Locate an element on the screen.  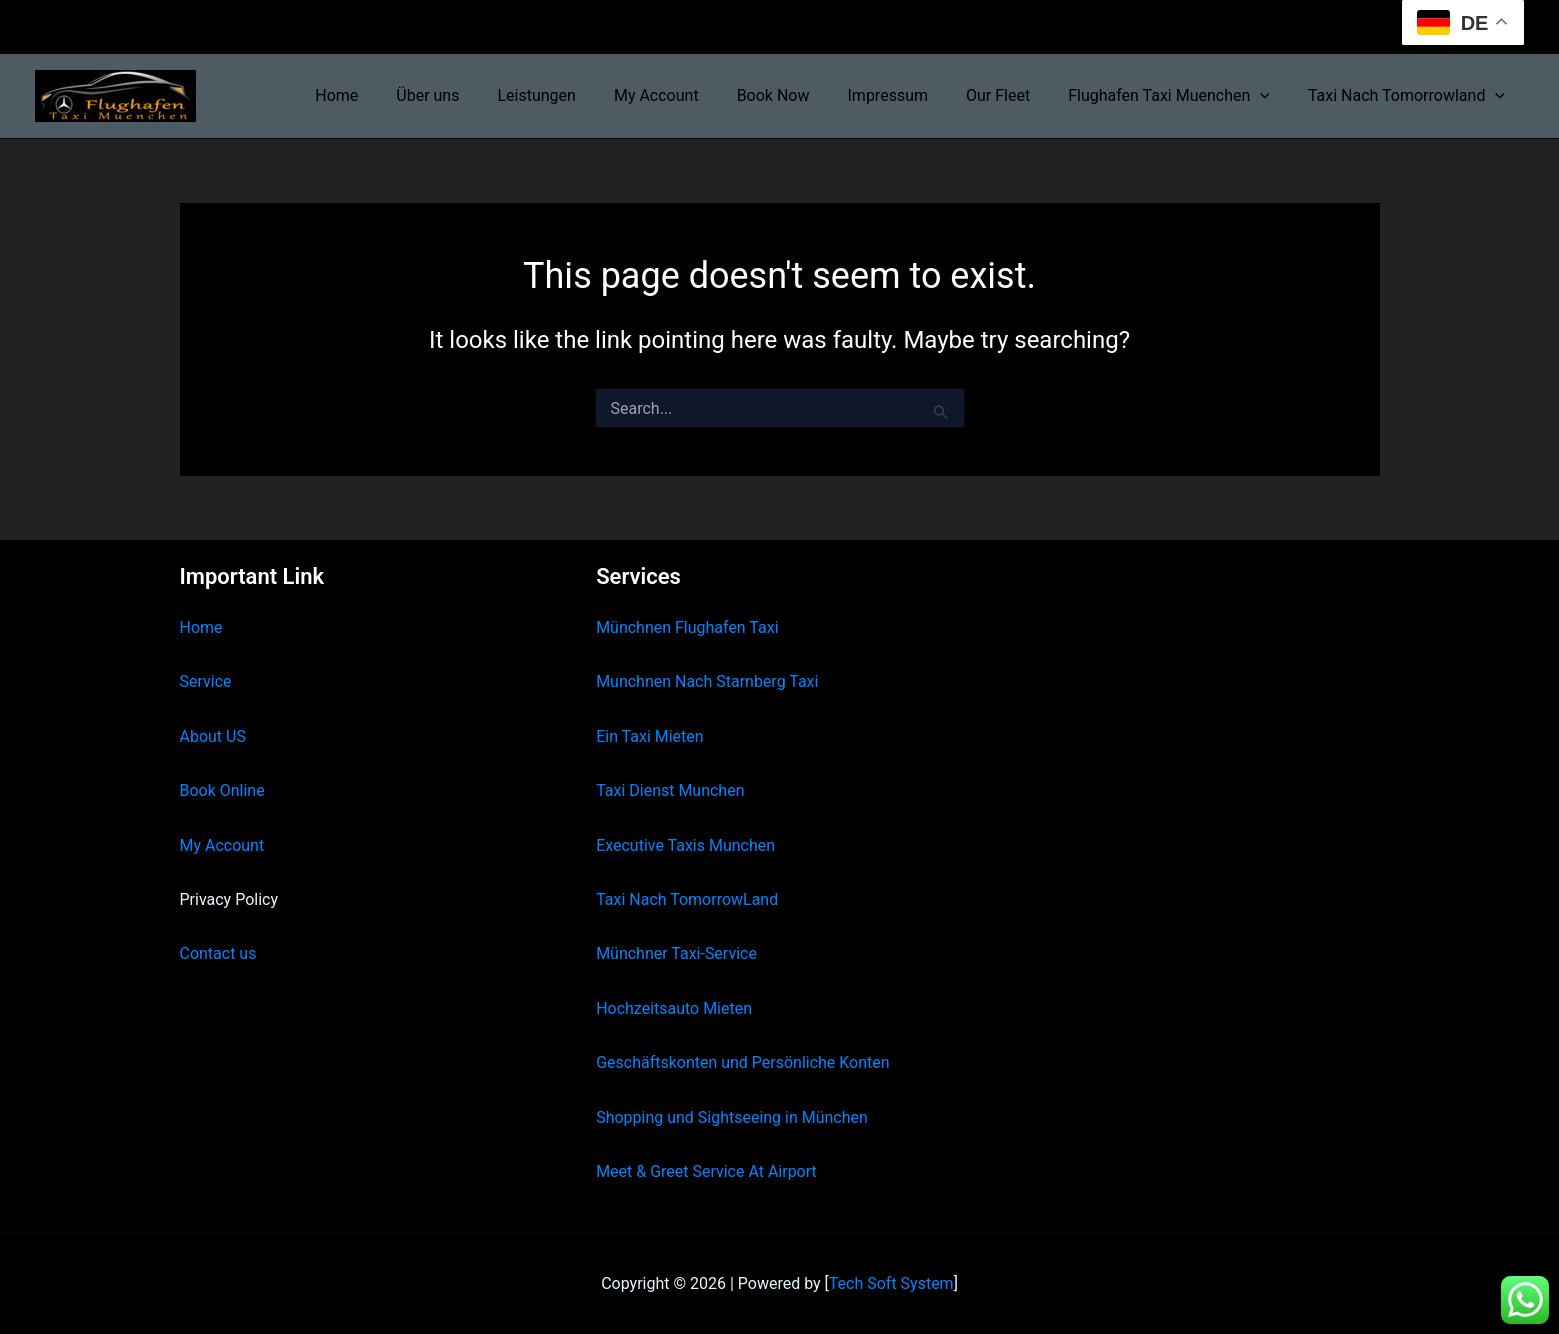
My Account is located at coordinates (689, 95).